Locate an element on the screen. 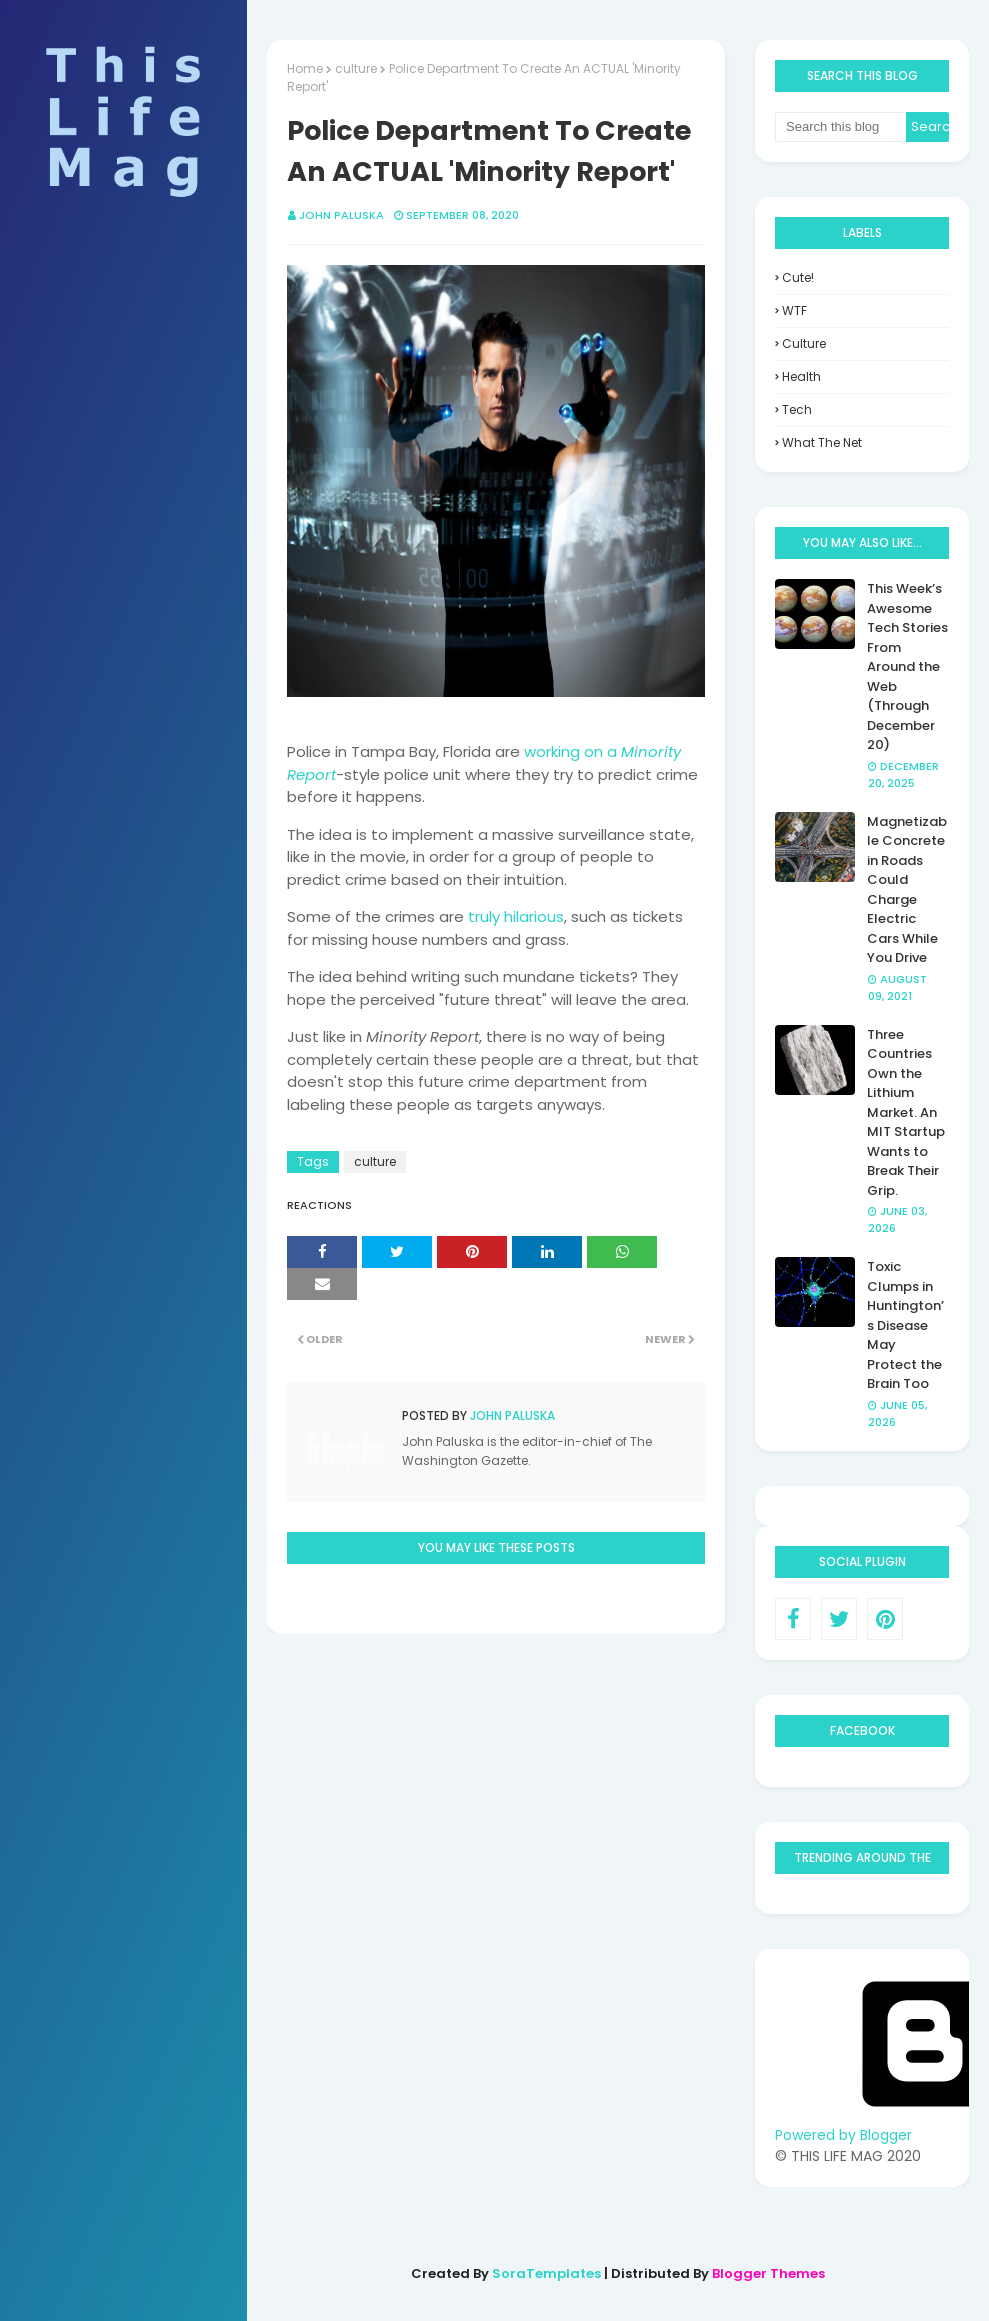 The height and width of the screenshot is (2321, 989). Magnetizable Concrete in Roads Could Charge Electric Cars While You Drive is located at coordinates (907, 890).